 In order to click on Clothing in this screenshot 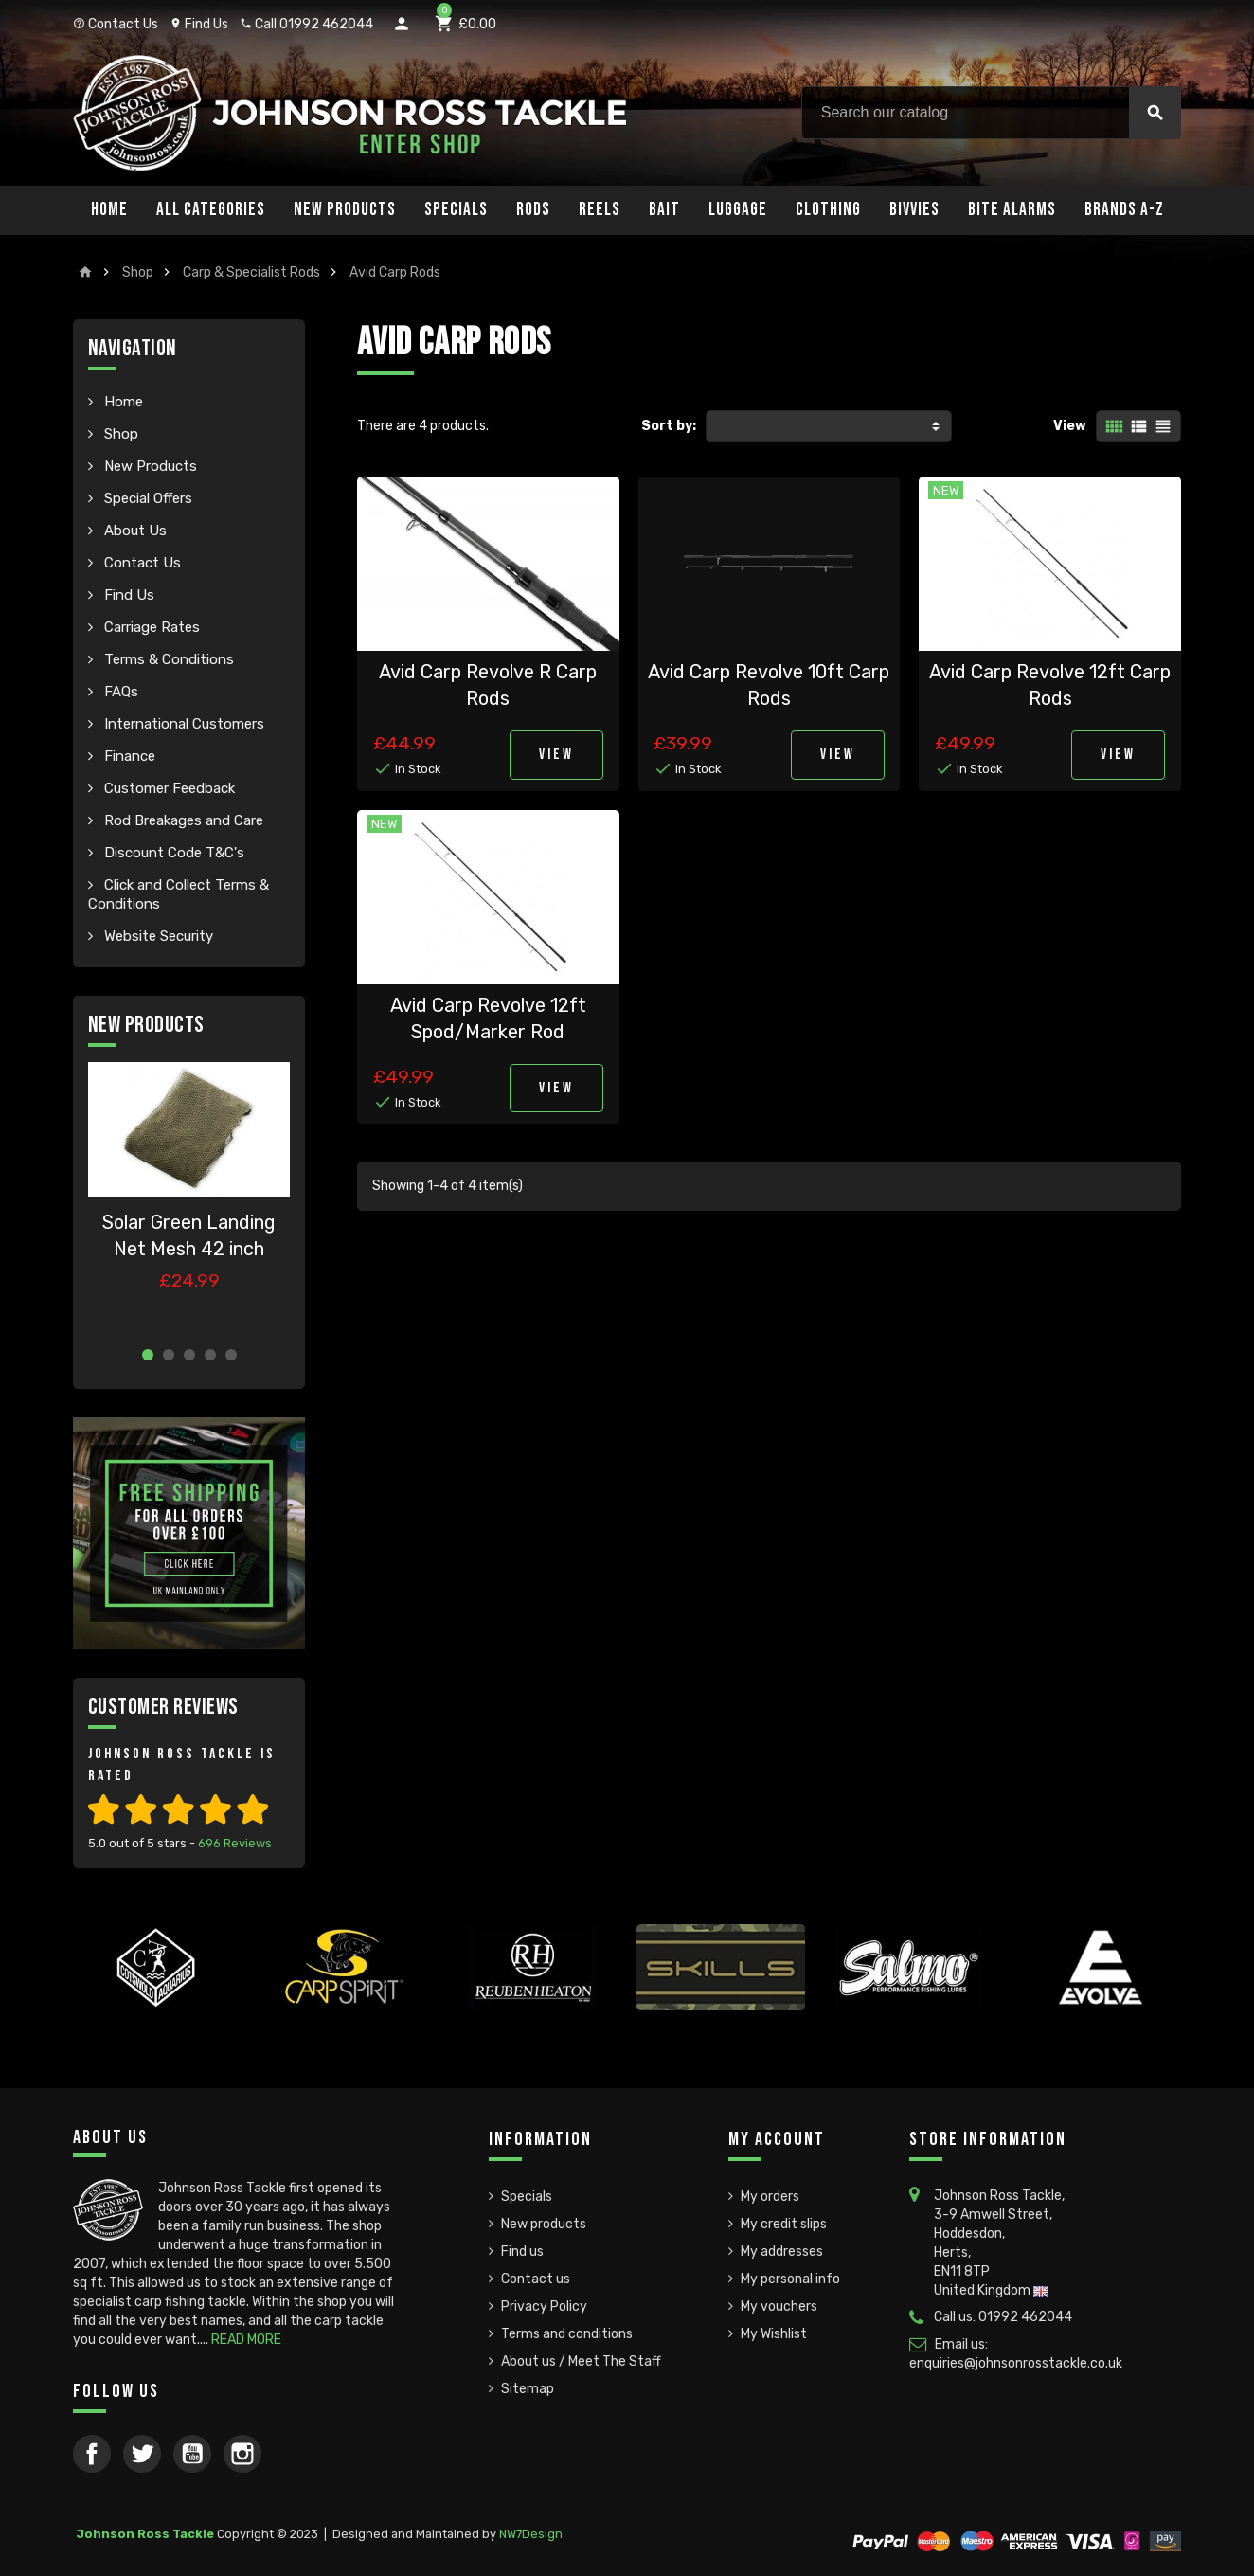, I will do `click(828, 210)`.